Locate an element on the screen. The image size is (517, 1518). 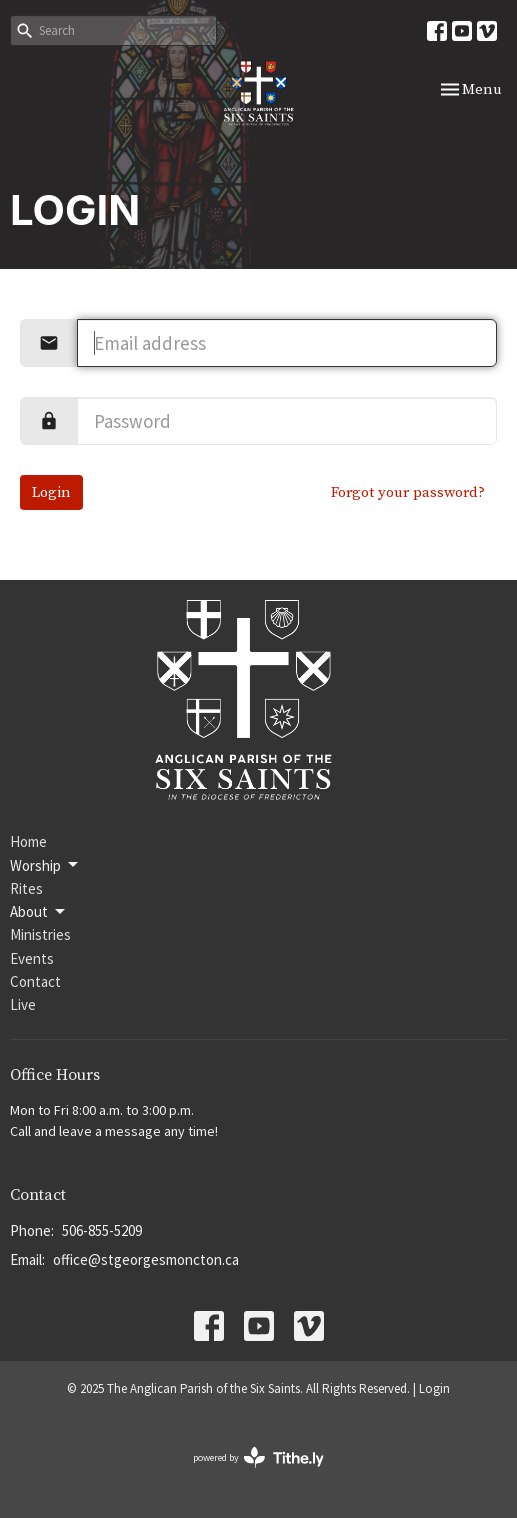
Ministries is located at coordinates (40, 934).